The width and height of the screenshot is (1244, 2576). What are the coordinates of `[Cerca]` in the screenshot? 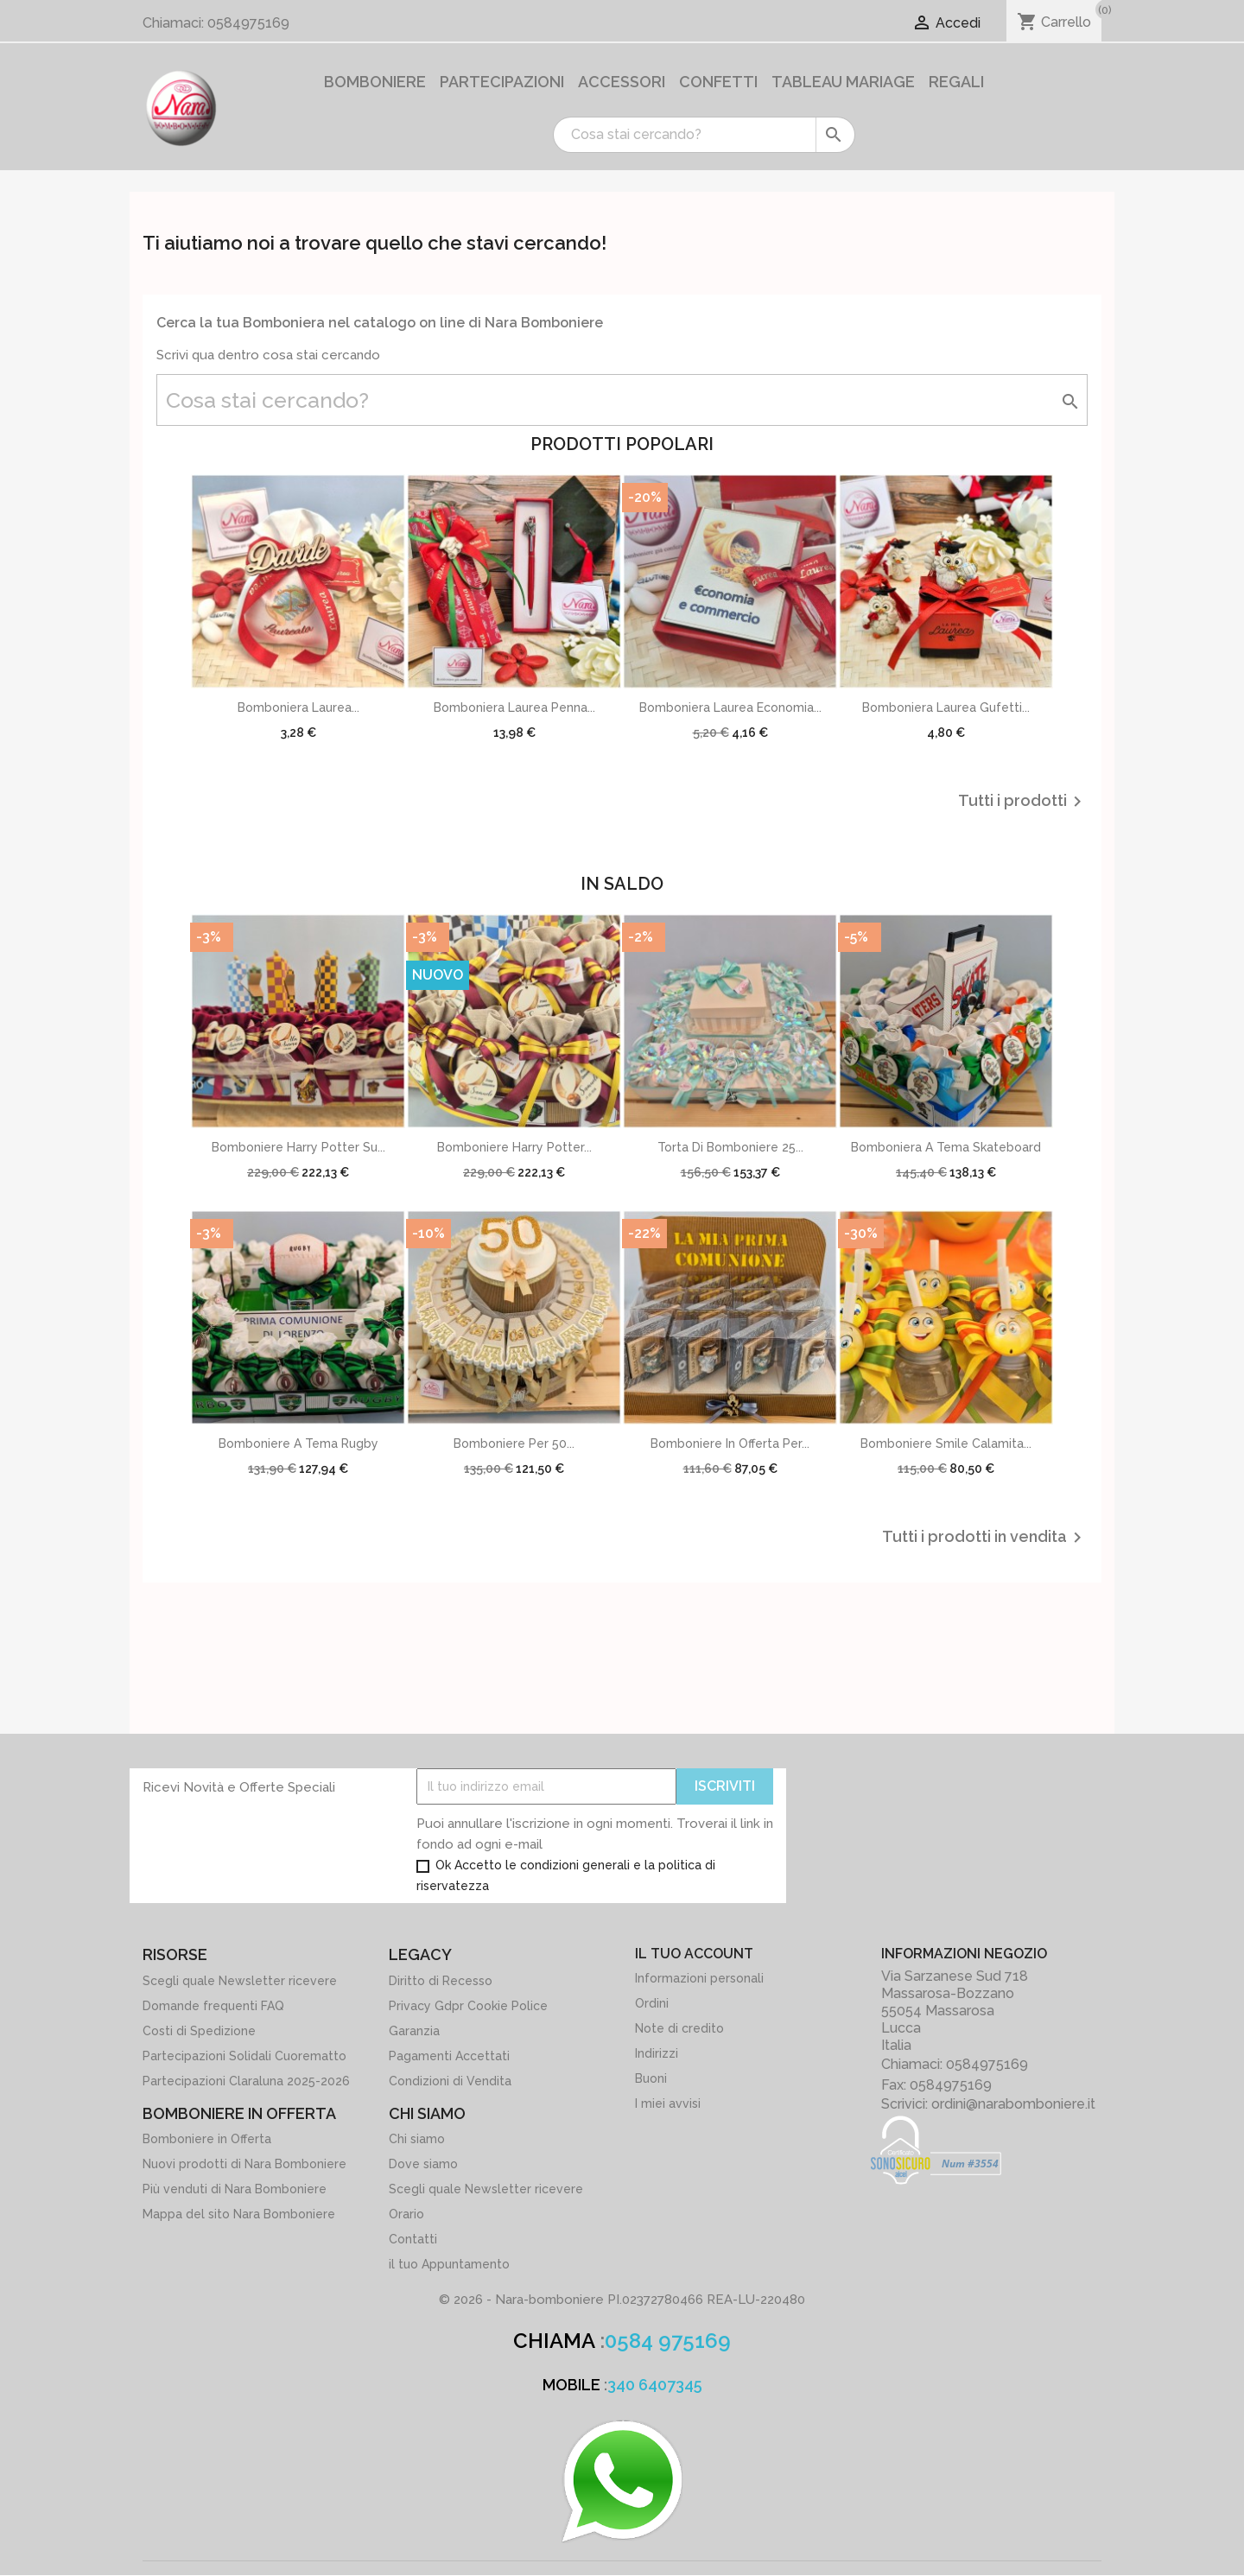 It's located at (704, 135).